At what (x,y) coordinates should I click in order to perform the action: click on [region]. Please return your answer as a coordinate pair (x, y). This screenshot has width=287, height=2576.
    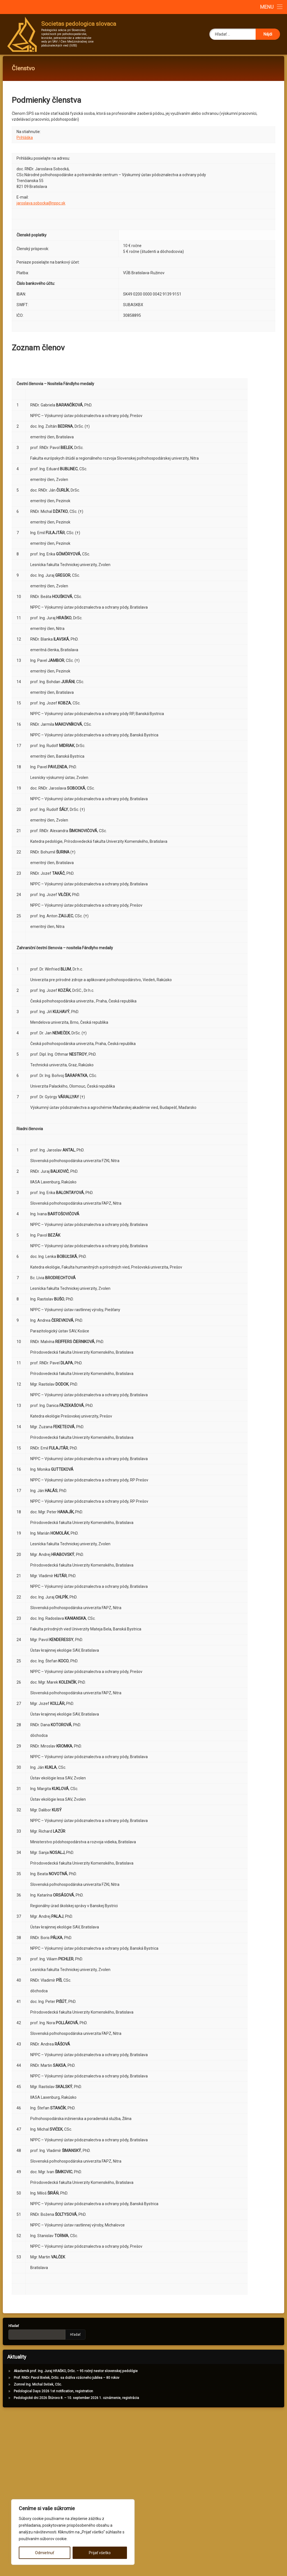
    Looking at the image, I should click on (73, 2532).